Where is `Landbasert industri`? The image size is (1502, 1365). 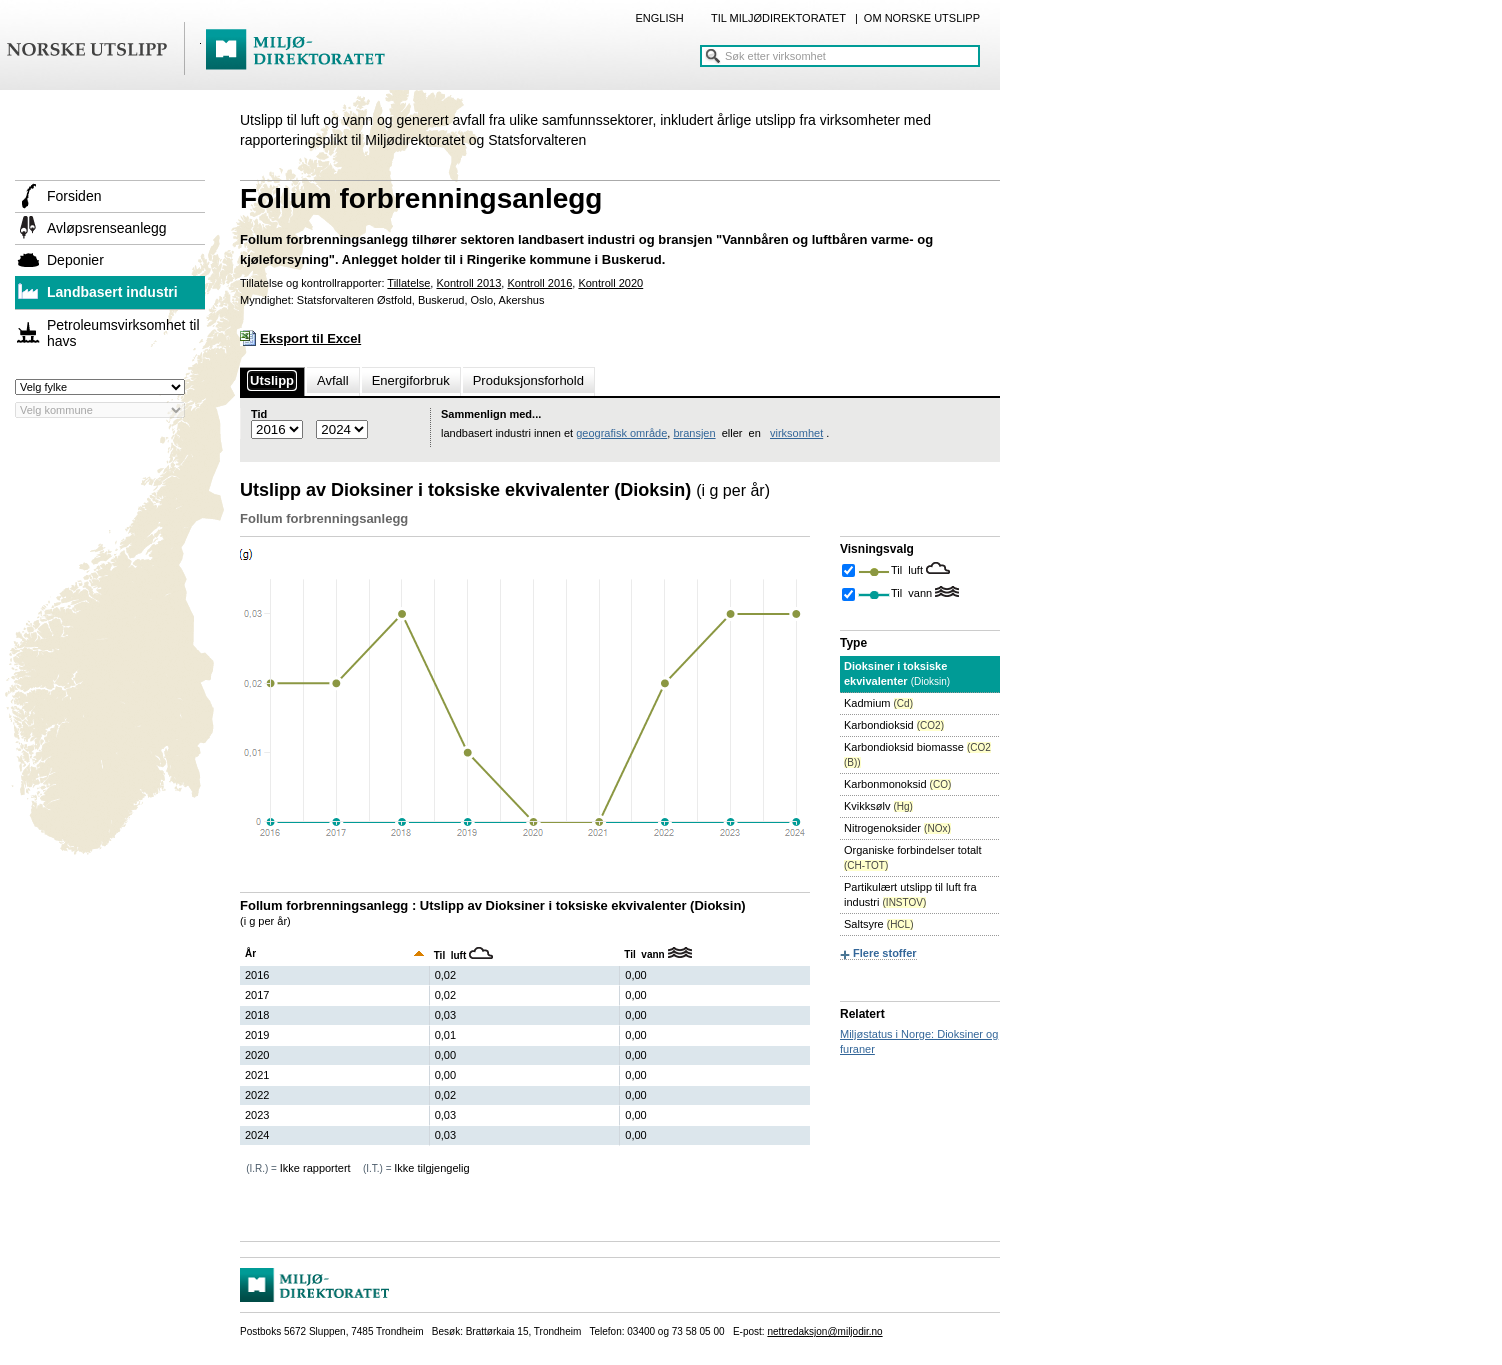 Landbasert industri is located at coordinates (112, 292).